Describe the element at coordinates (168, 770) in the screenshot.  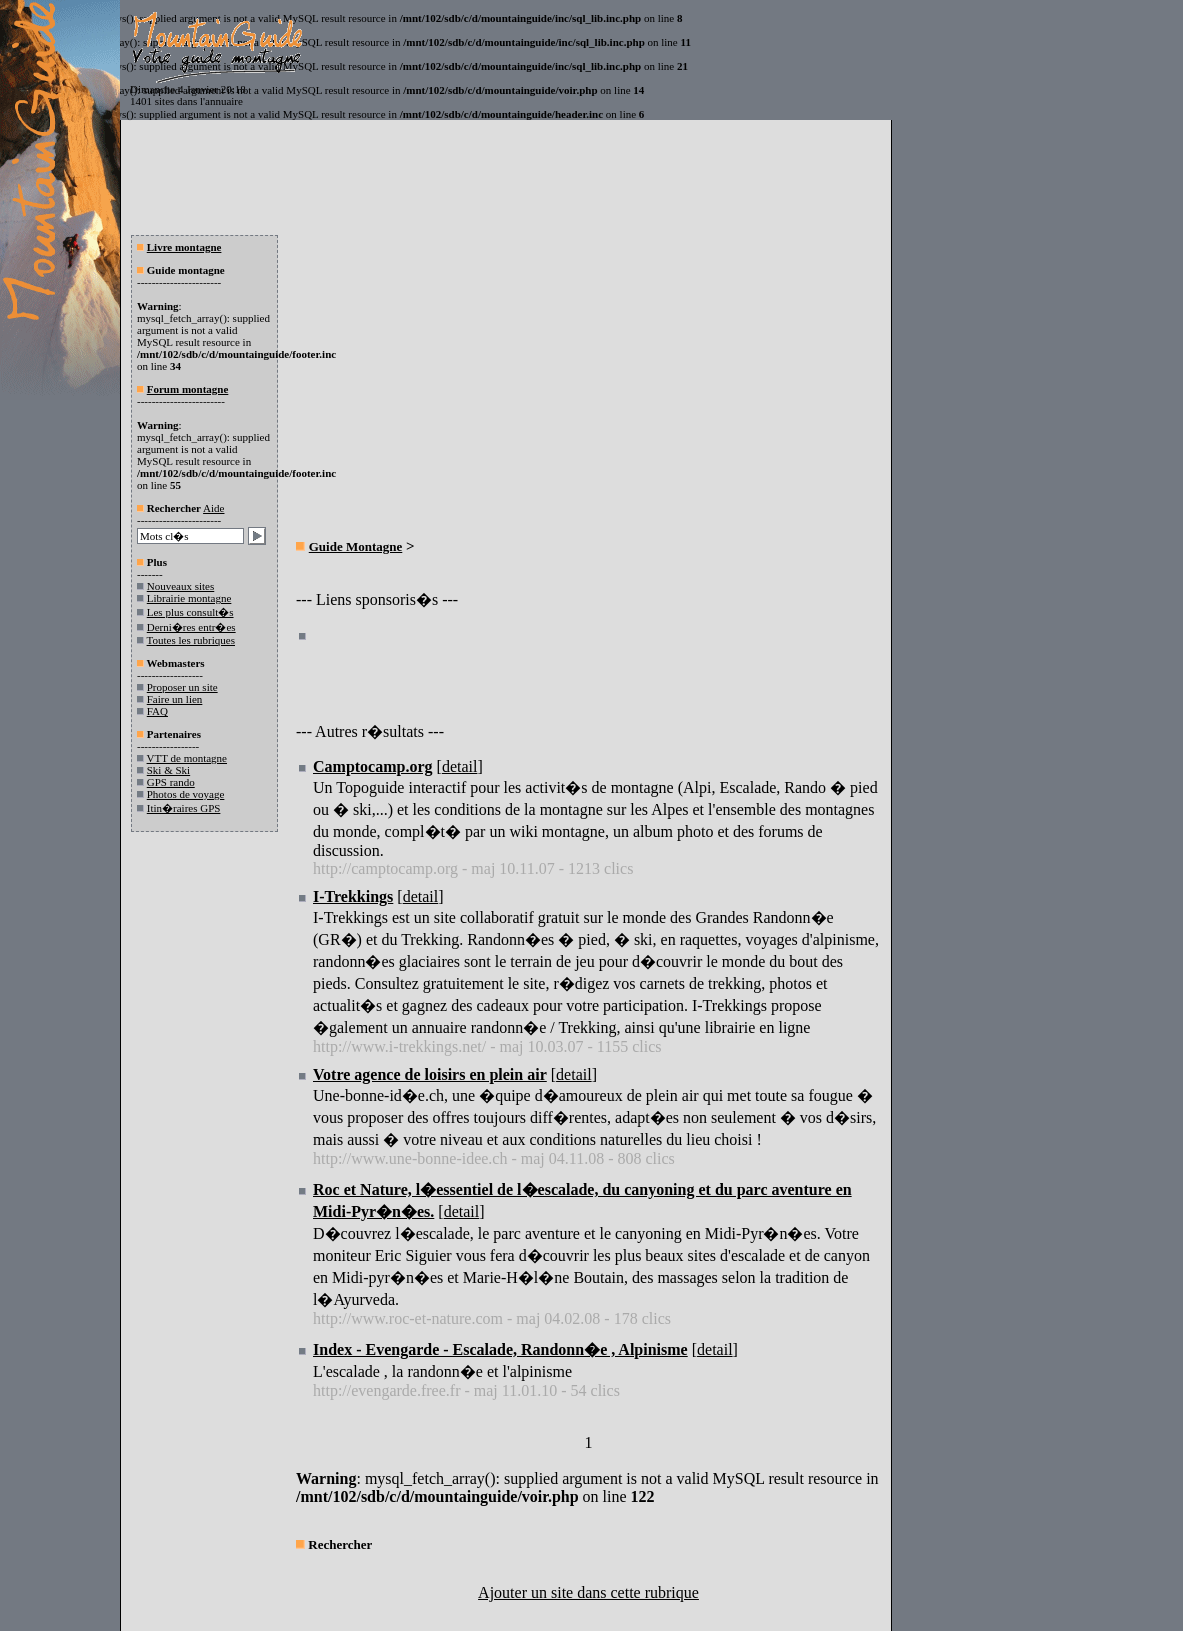
I see `Ski & Ski` at that location.